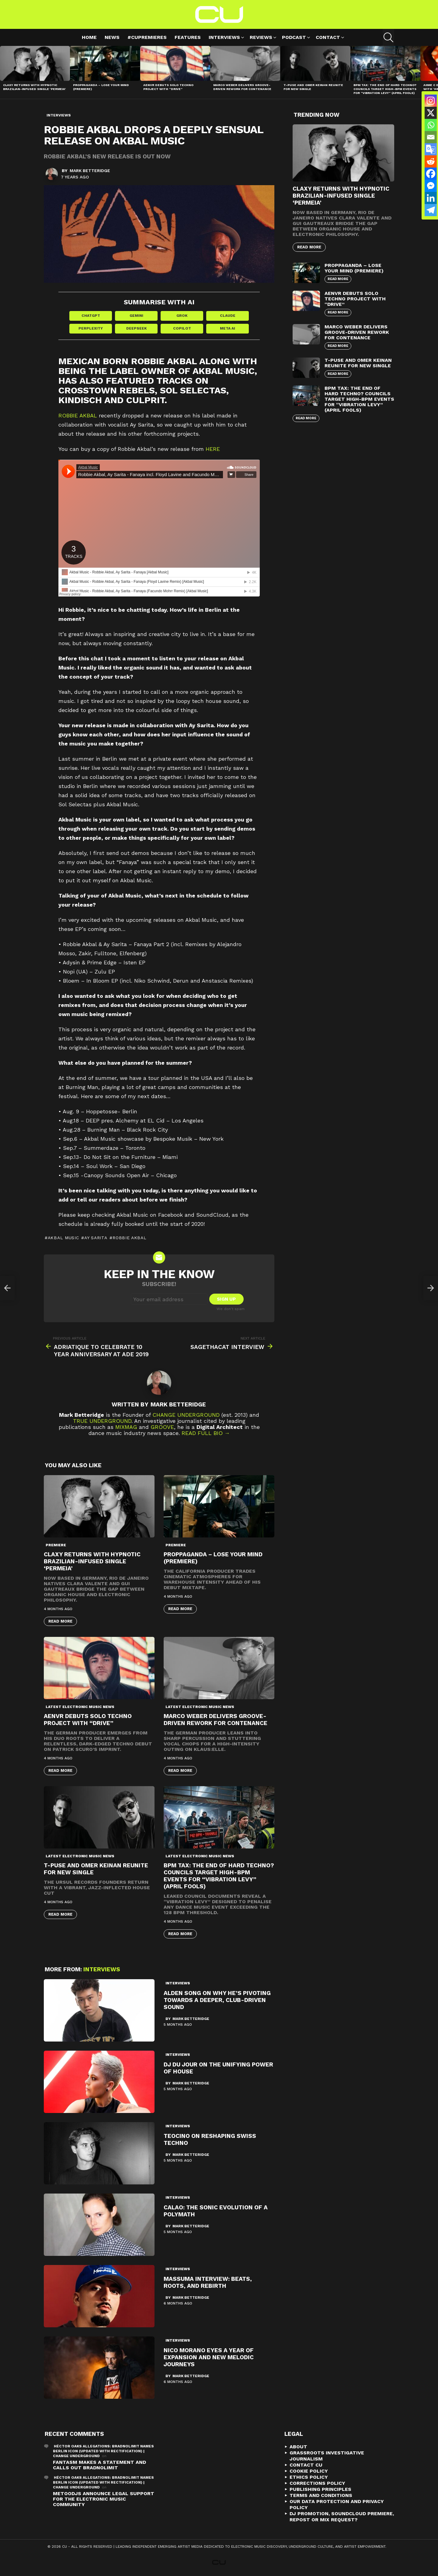 This screenshot has height=2576, width=438. What do you see at coordinates (56, 1545) in the screenshot?
I see `premiere` at bounding box center [56, 1545].